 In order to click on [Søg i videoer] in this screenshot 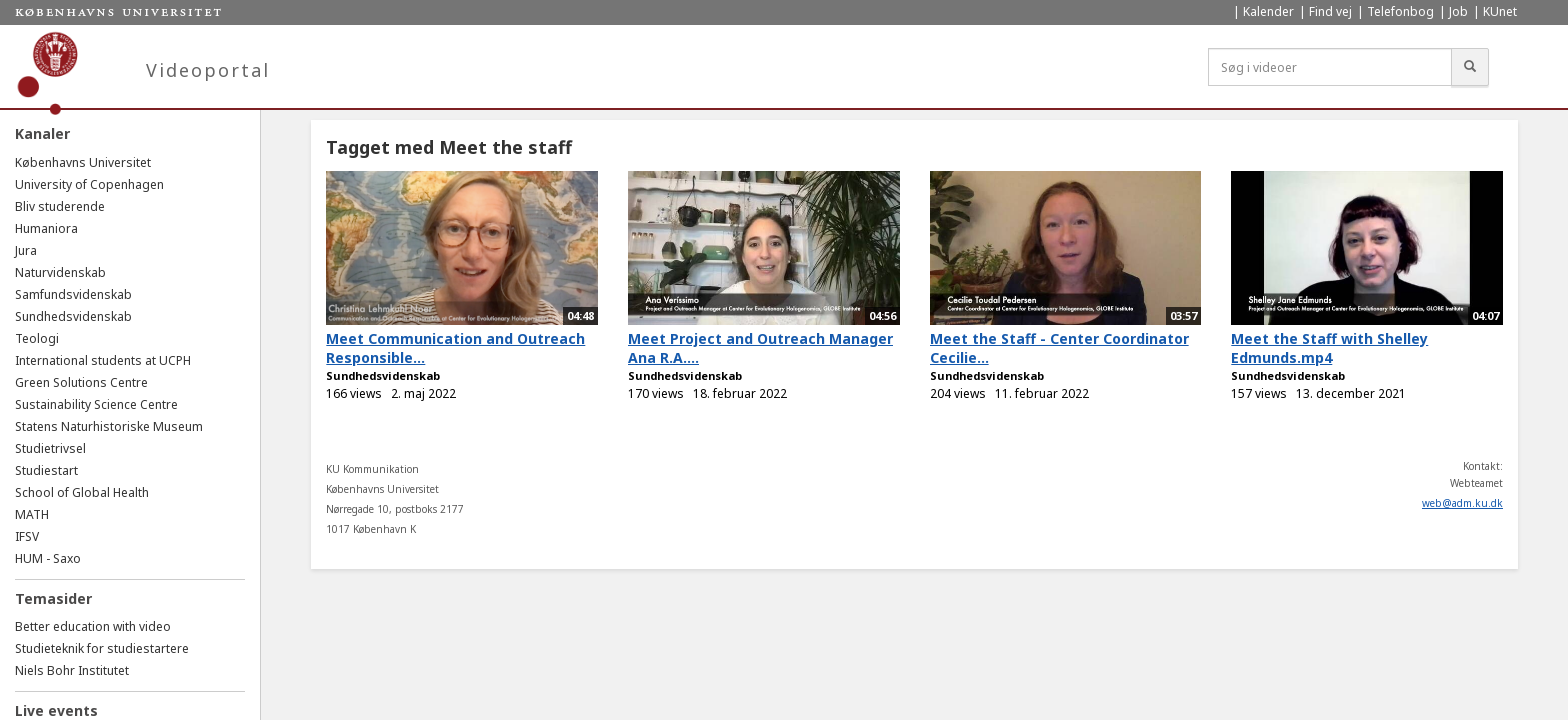, I will do `click(1330, 67)`.